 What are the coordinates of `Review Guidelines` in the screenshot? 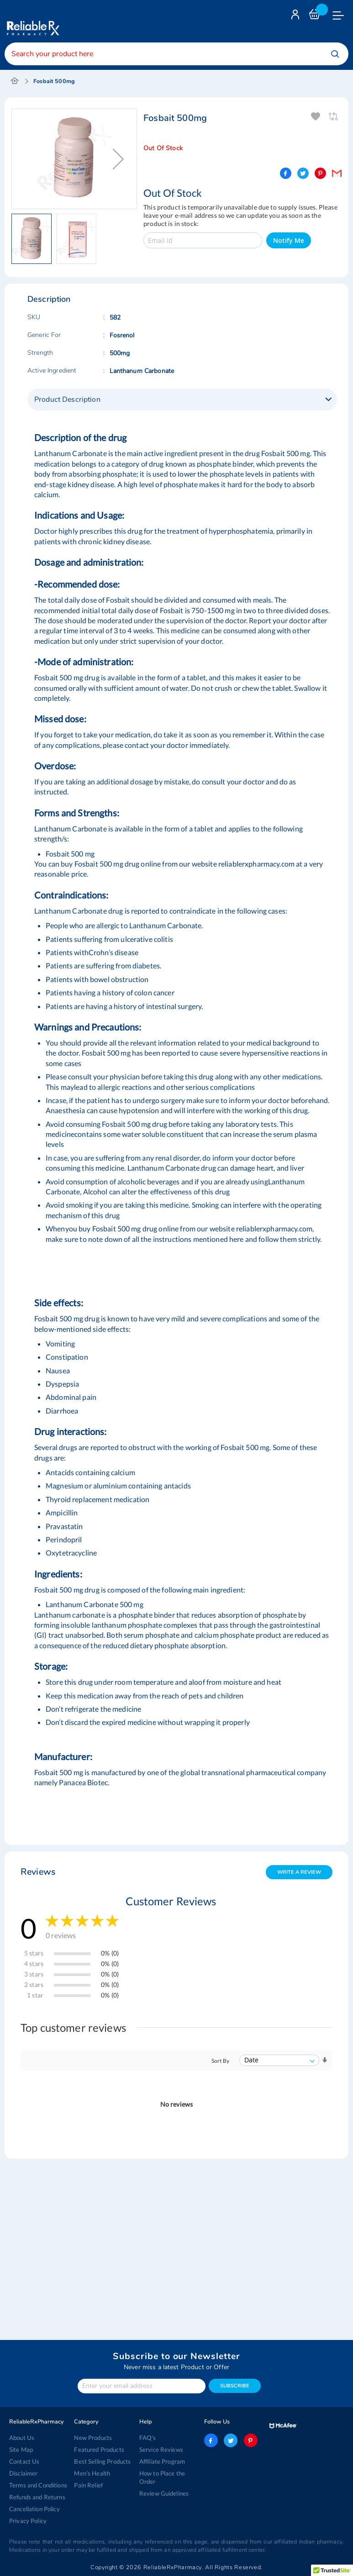 It's located at (164, 2493).